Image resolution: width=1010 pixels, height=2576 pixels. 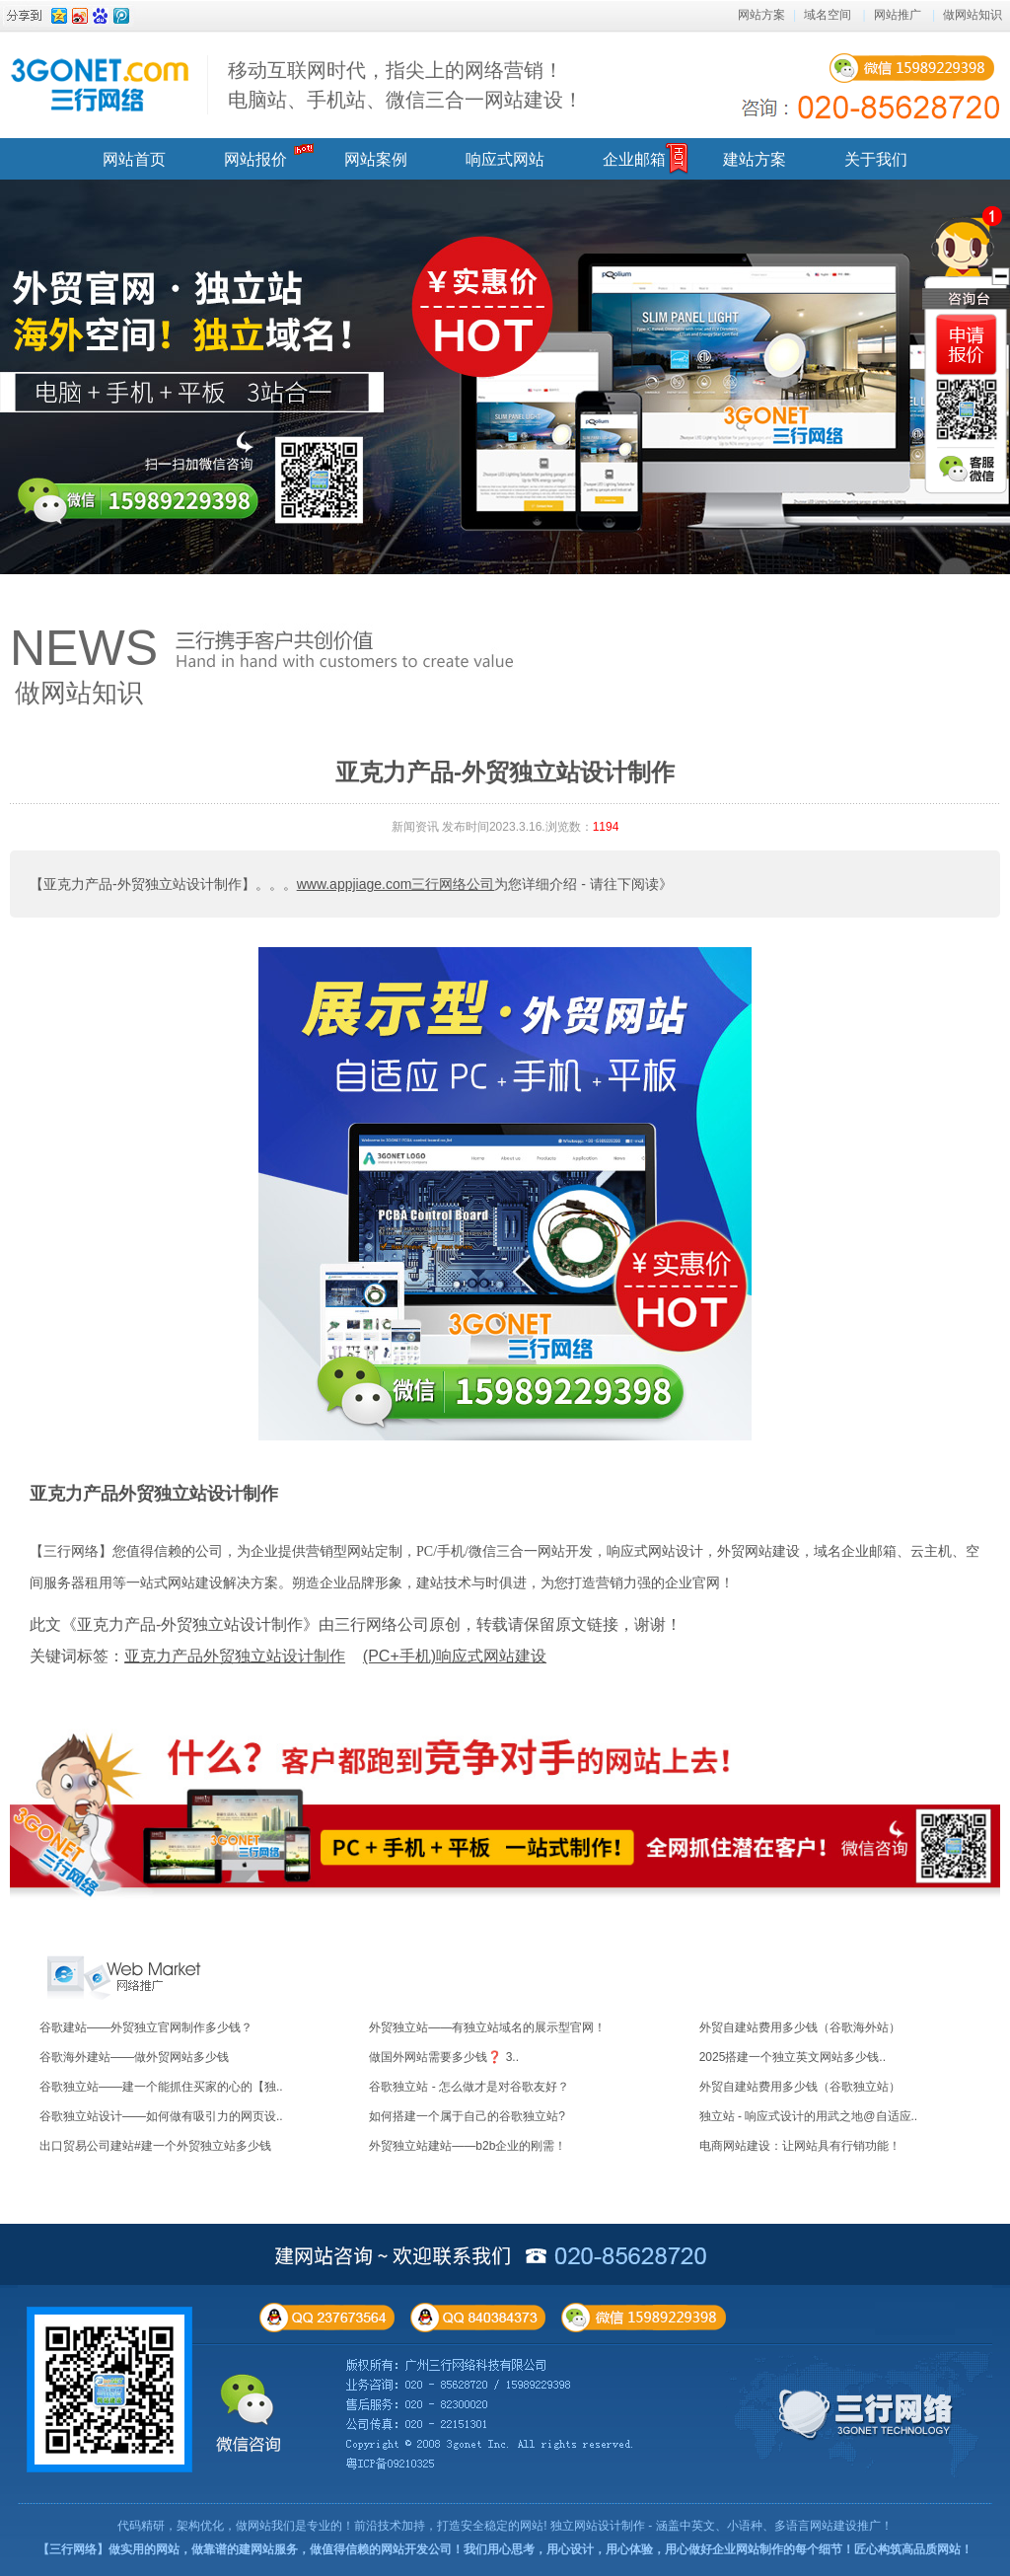 I want to click on 亚克力产品外贸独立站设计制作, so click(x=154, y=1494).